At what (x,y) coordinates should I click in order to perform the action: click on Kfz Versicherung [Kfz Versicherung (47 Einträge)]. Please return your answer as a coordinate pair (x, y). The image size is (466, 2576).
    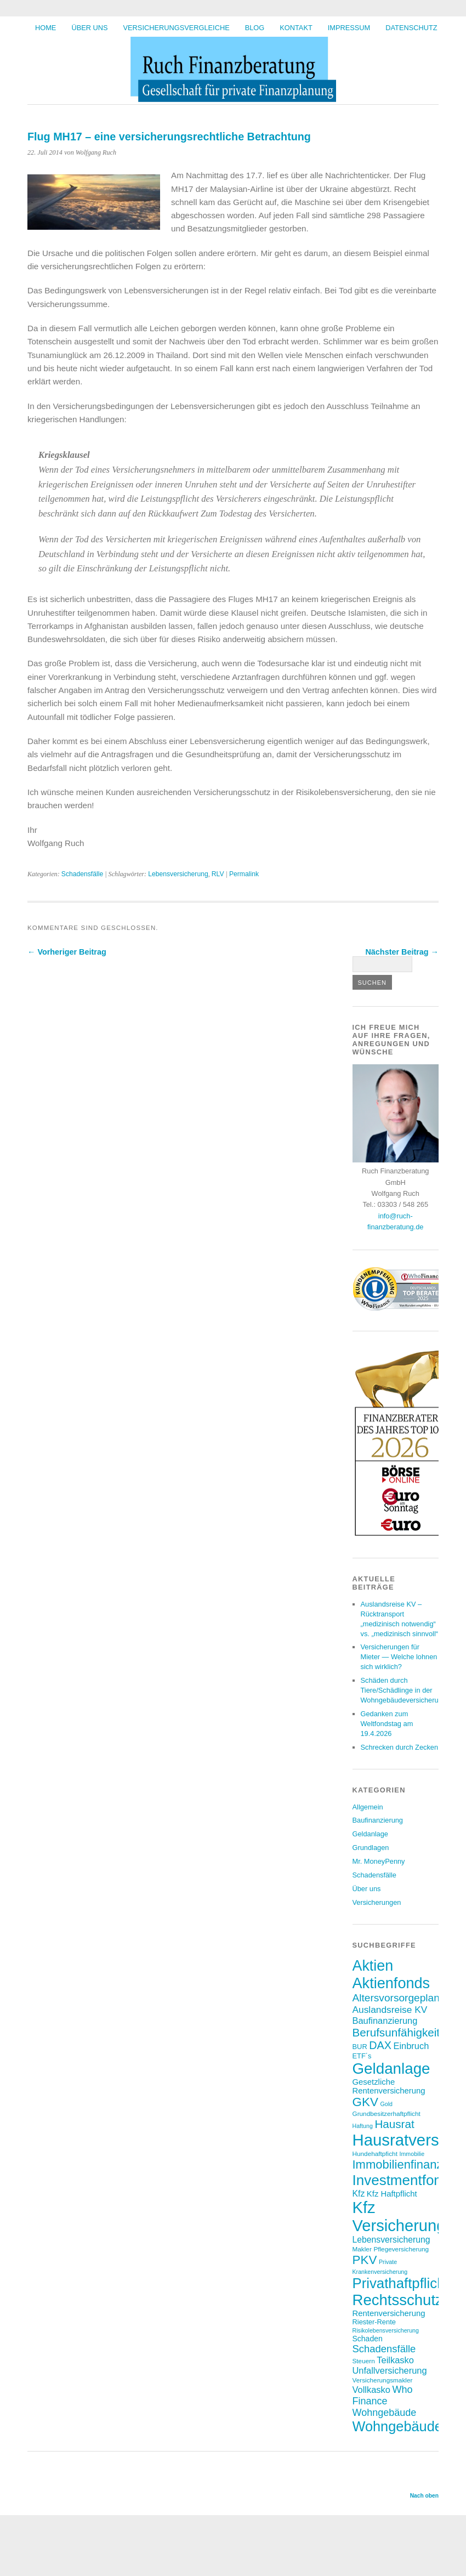
    Looking at the image, I should click on (399, 2216).